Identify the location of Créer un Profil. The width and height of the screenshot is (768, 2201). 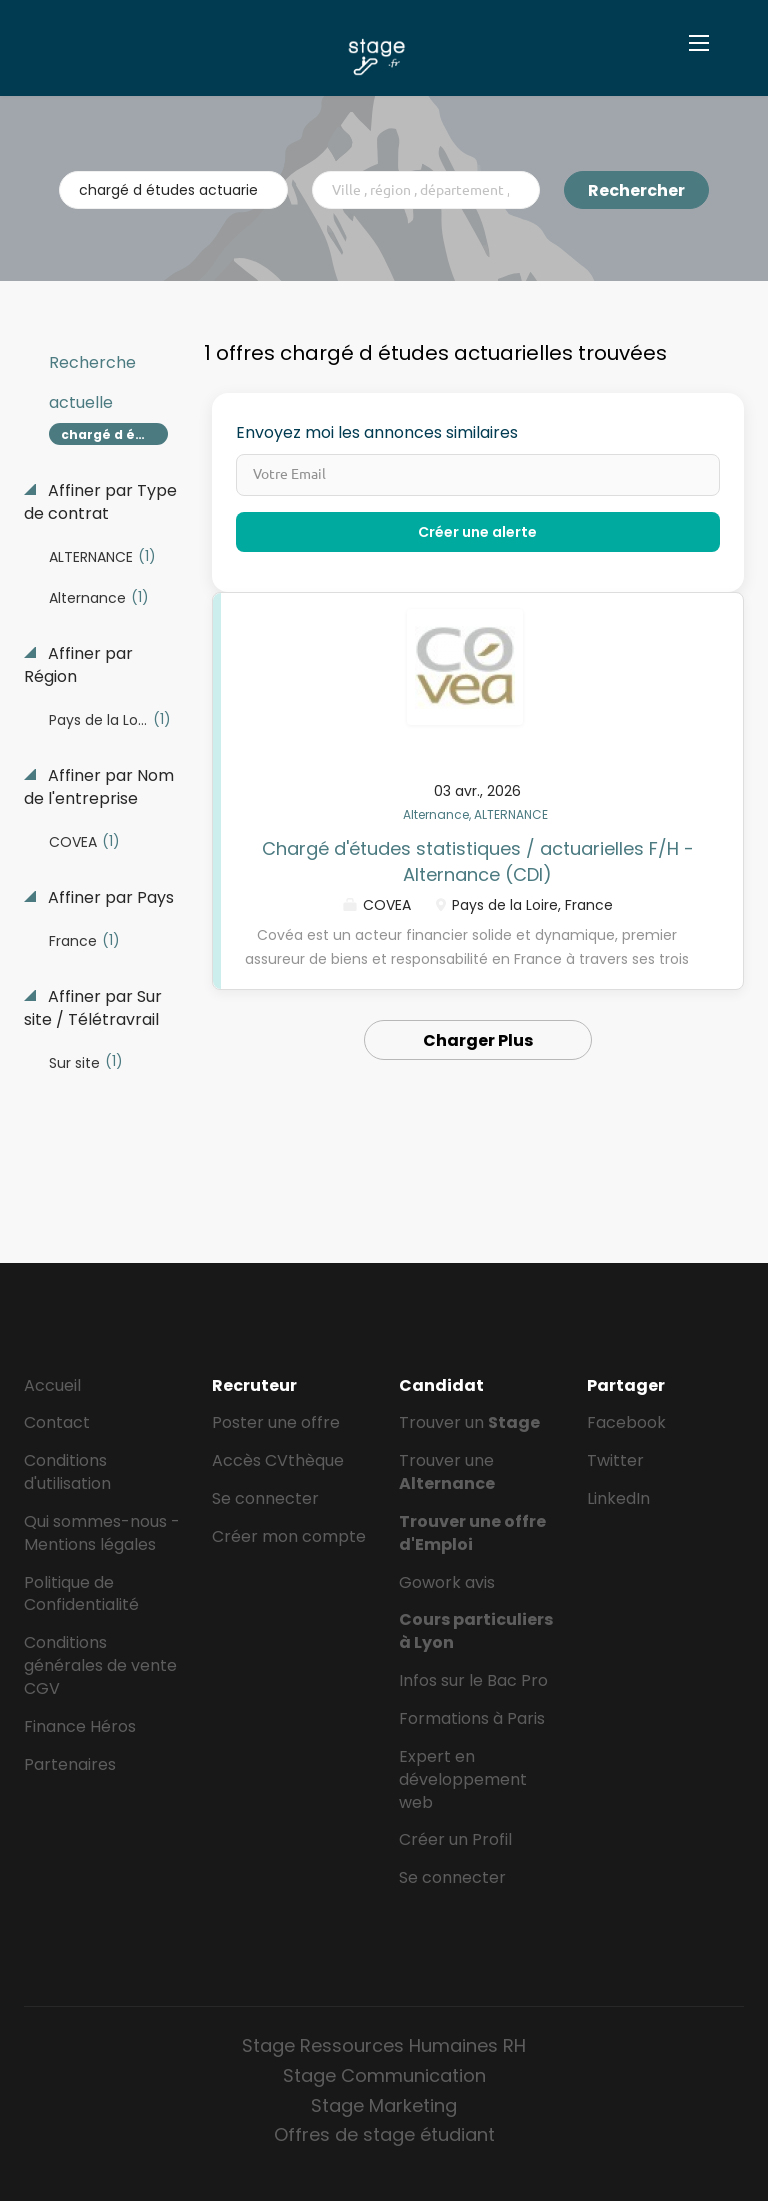
(455, 1839).